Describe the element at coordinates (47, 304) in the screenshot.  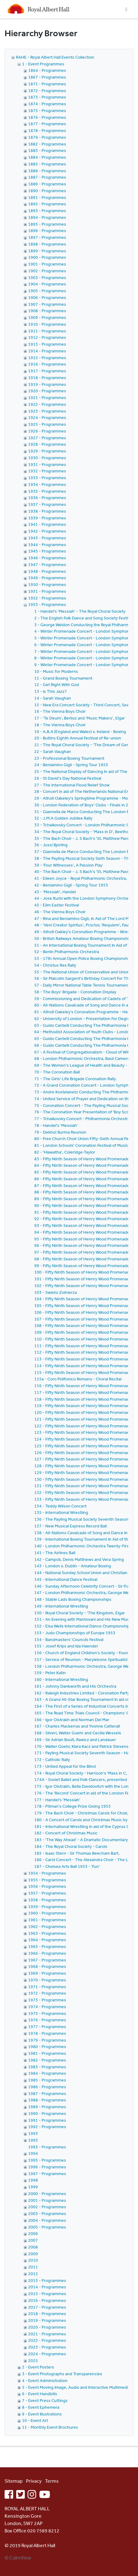
I see `1907 - Programmes` at that location.